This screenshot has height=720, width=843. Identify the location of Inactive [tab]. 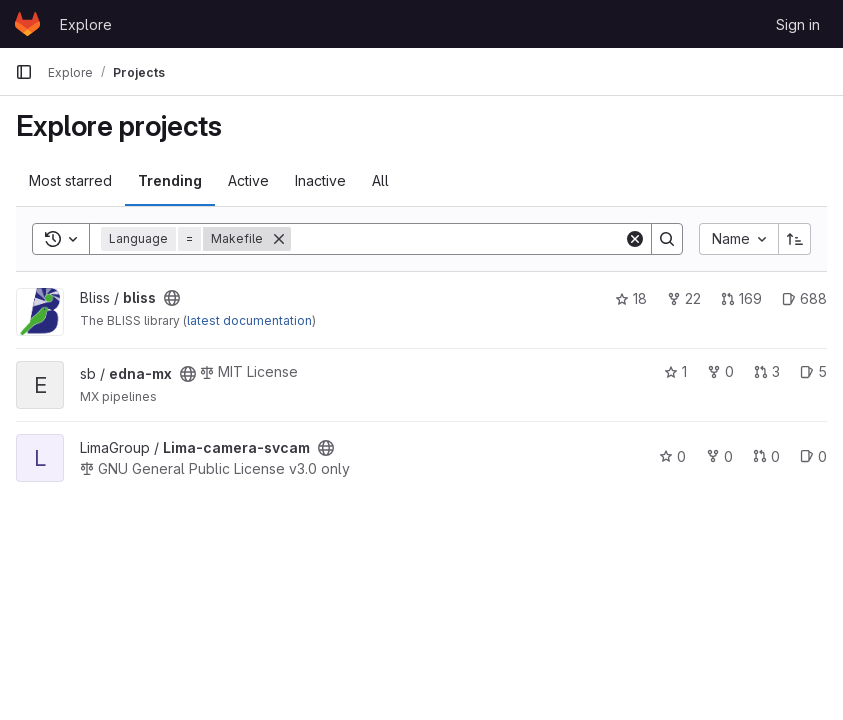
(320, 180).